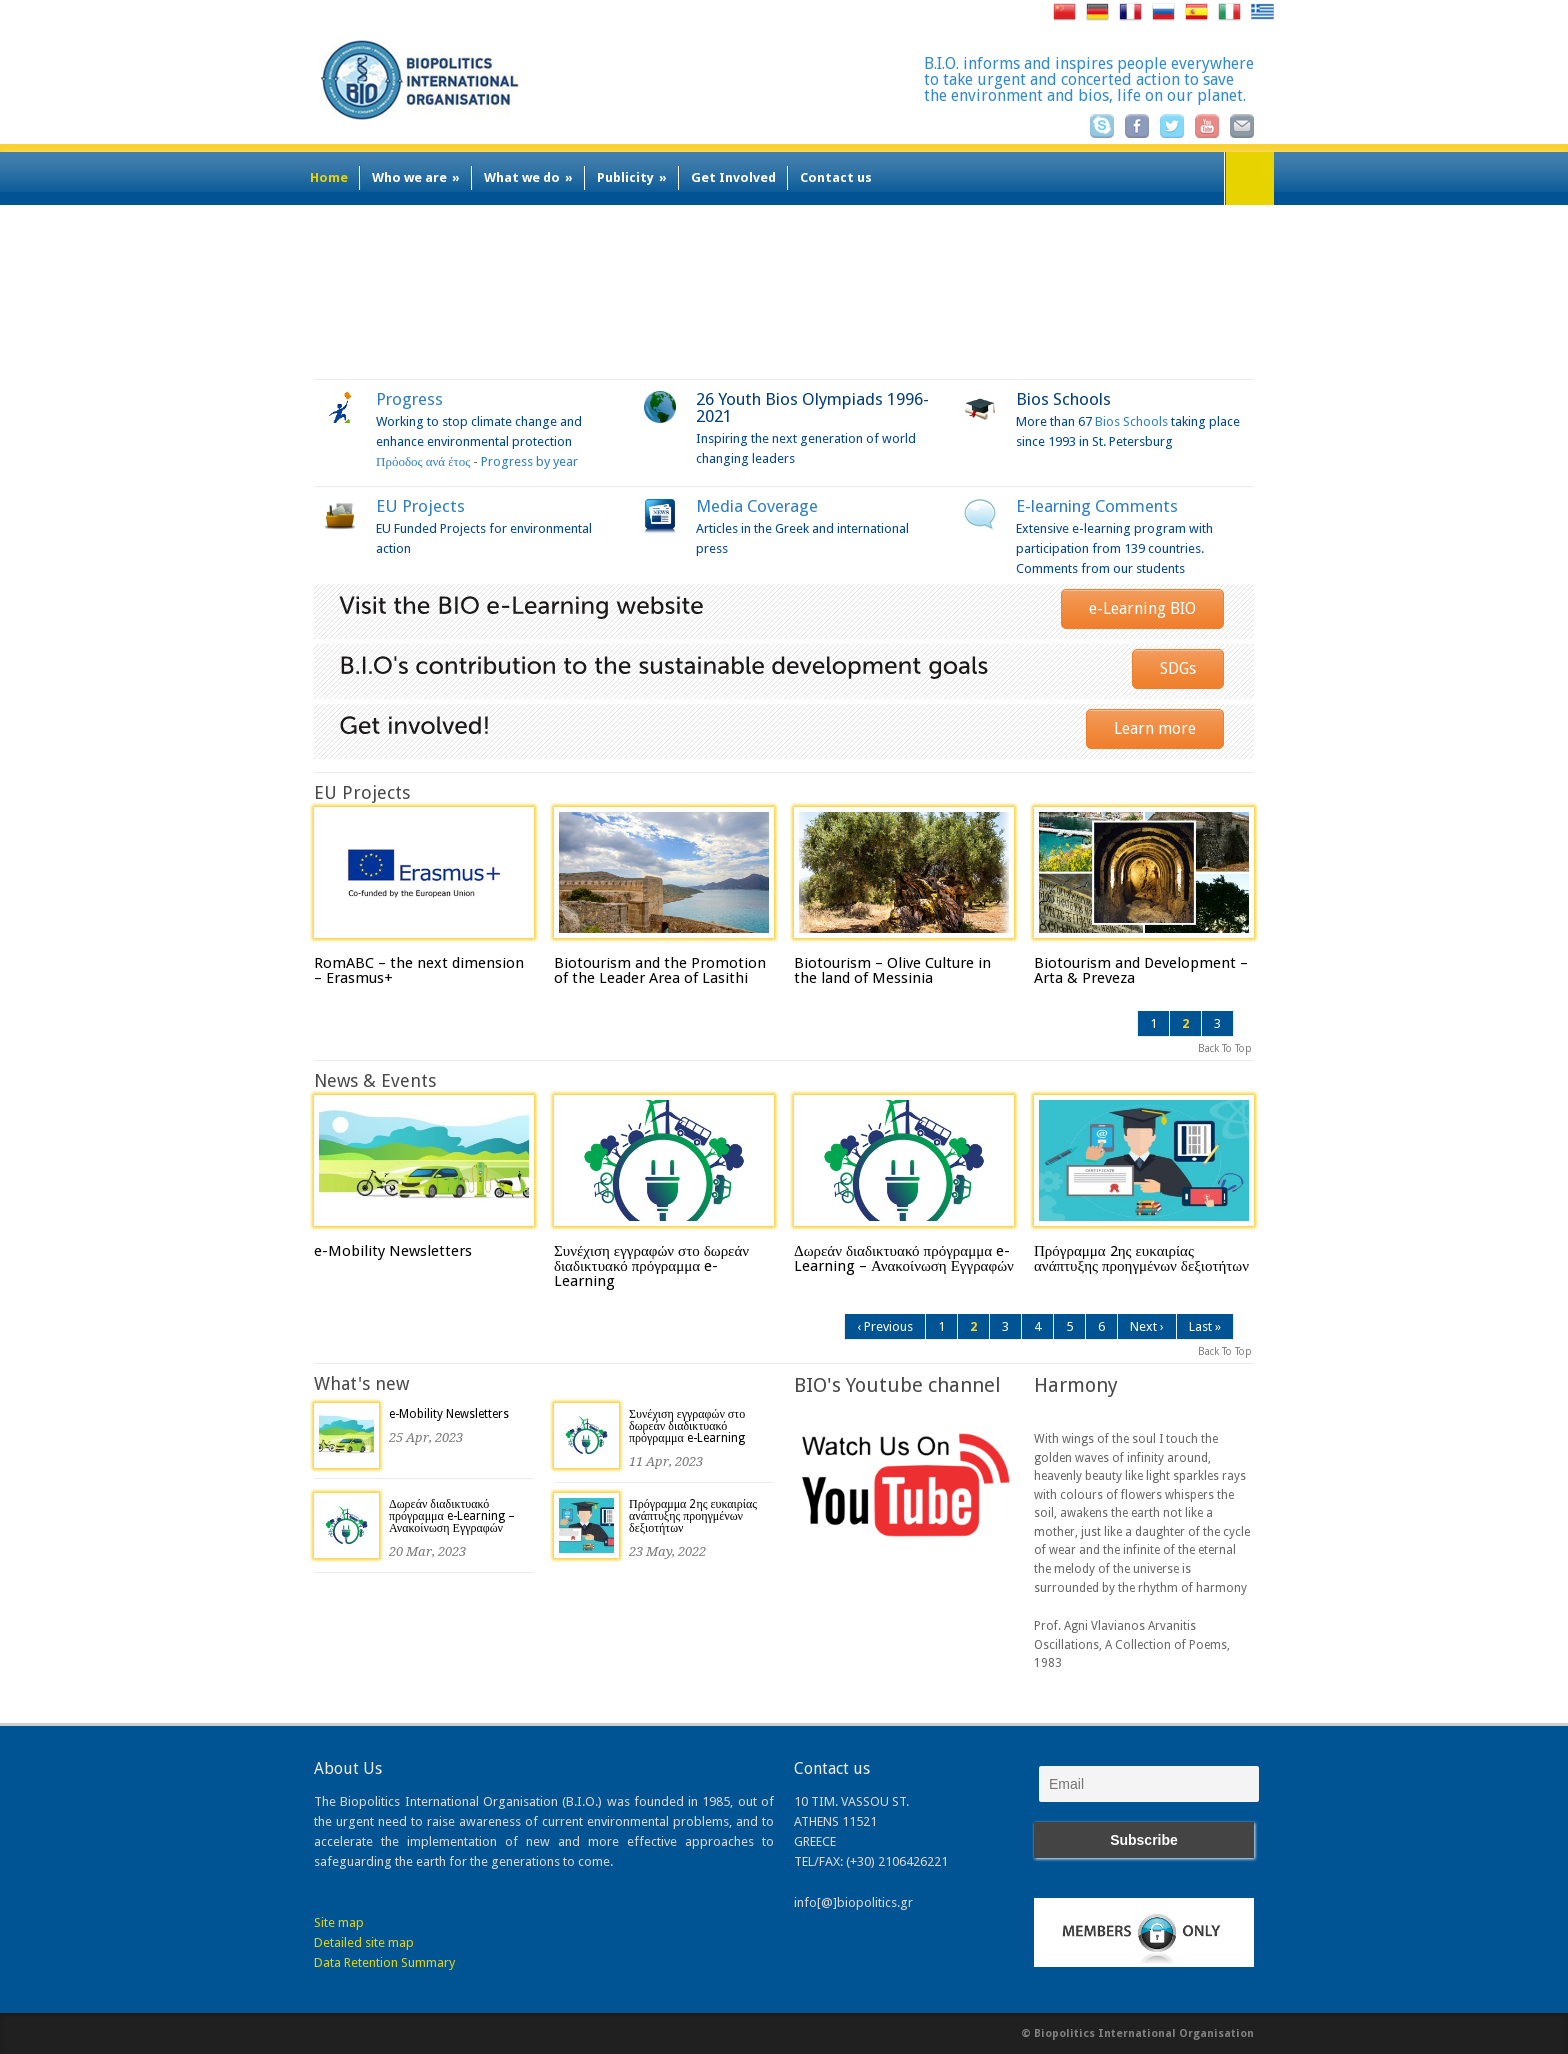  What do you see at coordinates (1142, 608) in the screenshot?
I see `e-Learning BIO` at bounding box center [1142, 608].